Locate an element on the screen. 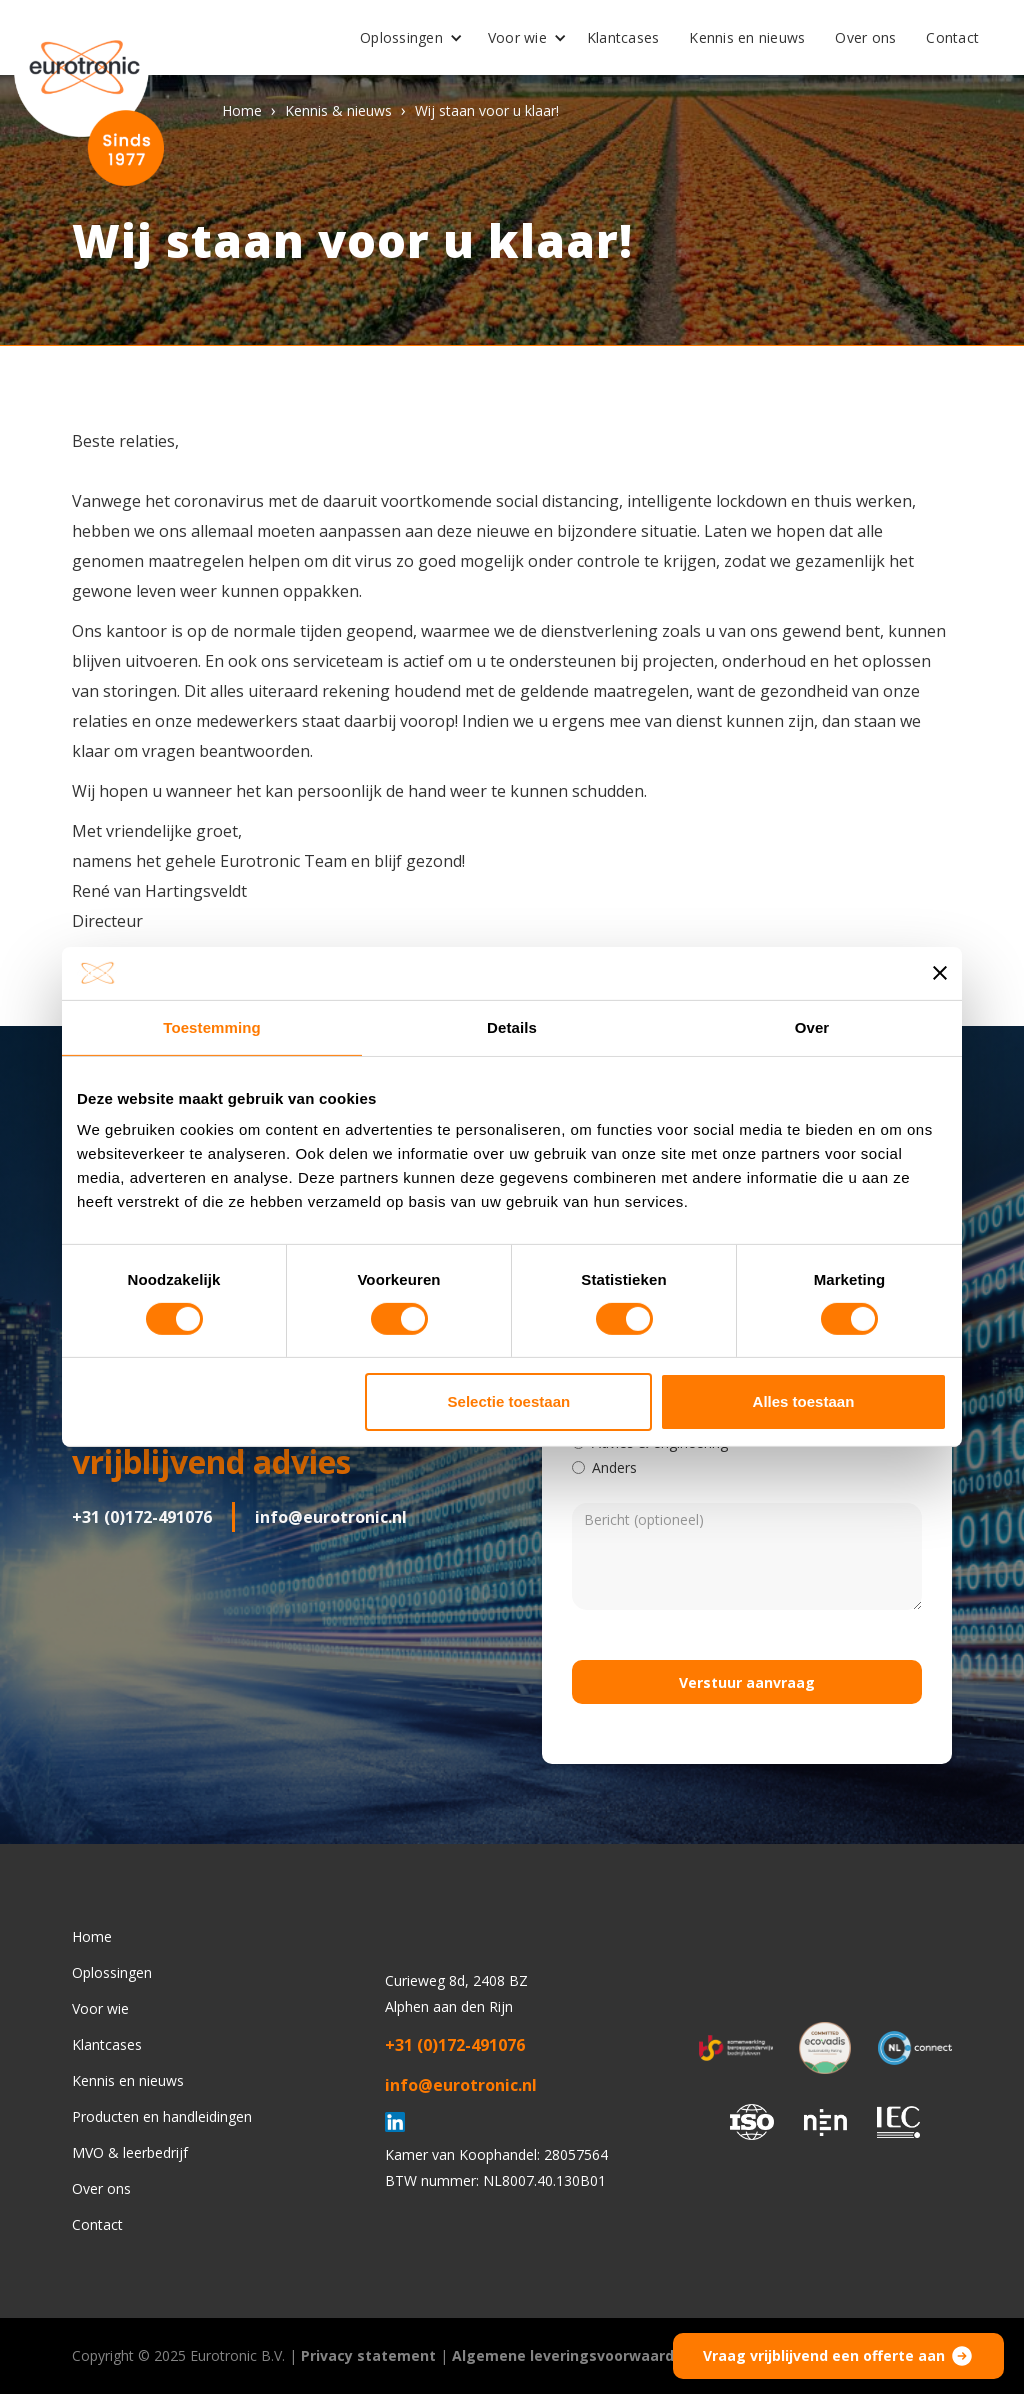 This screenshot has height=2394, width=1024. Home is located at coordinates (242, 110).